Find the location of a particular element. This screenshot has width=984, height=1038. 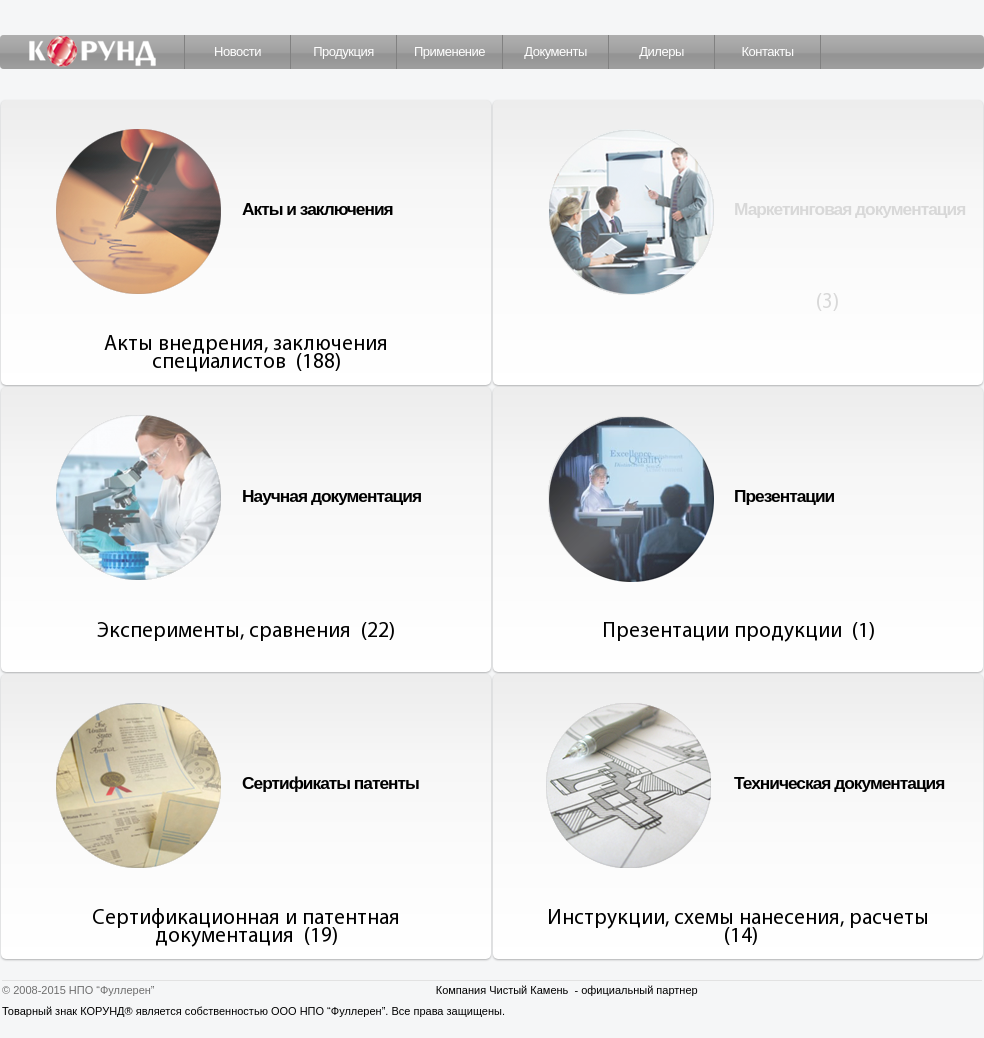

Документы is located at coordinates (555, 51).